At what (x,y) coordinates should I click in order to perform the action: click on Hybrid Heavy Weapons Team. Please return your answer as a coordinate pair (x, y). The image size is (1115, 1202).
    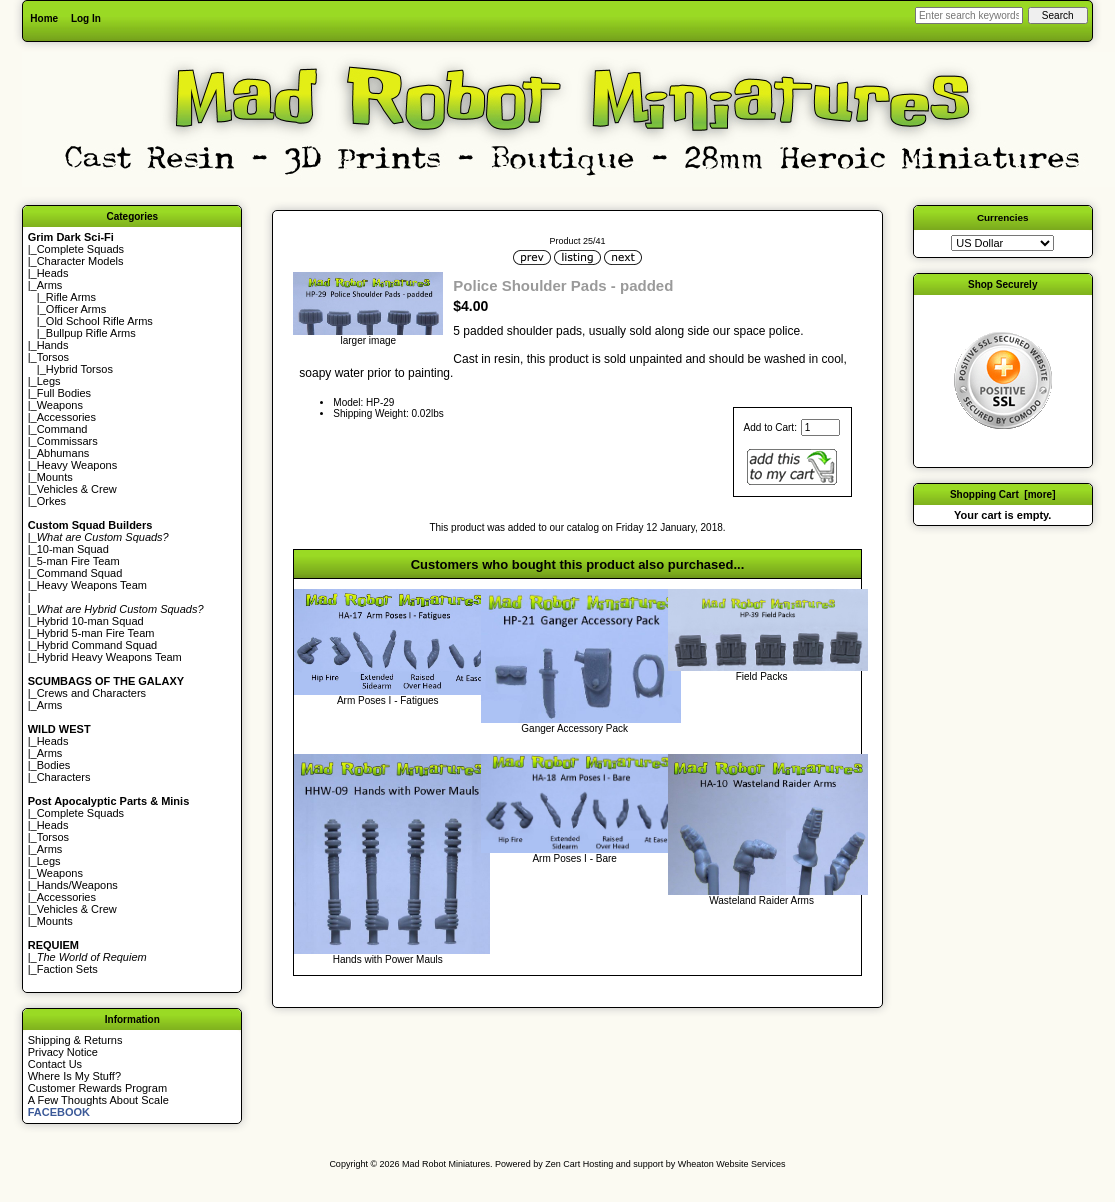
    Looking at the image, I should click on (109, 657).